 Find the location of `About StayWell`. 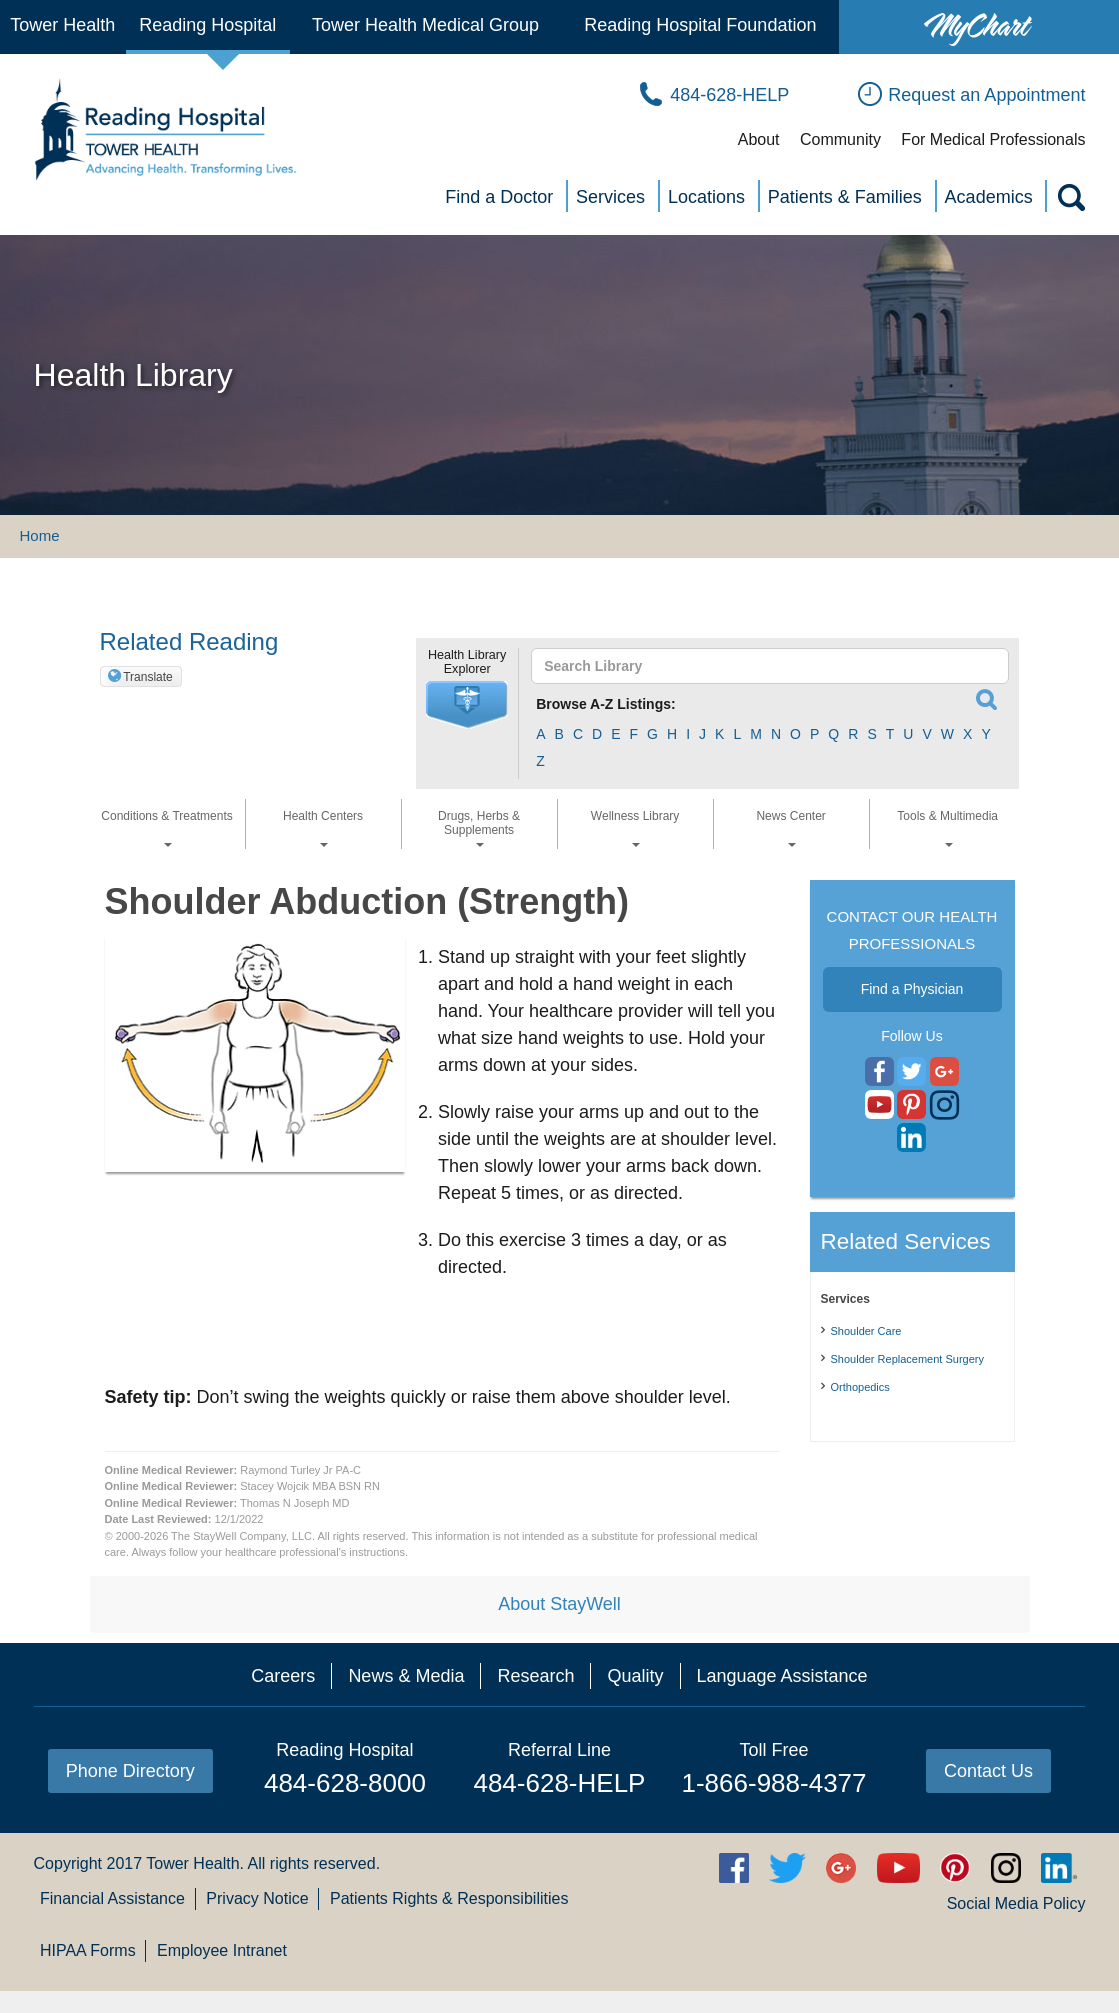

About StayWell is located at coordinates (559, 1604).